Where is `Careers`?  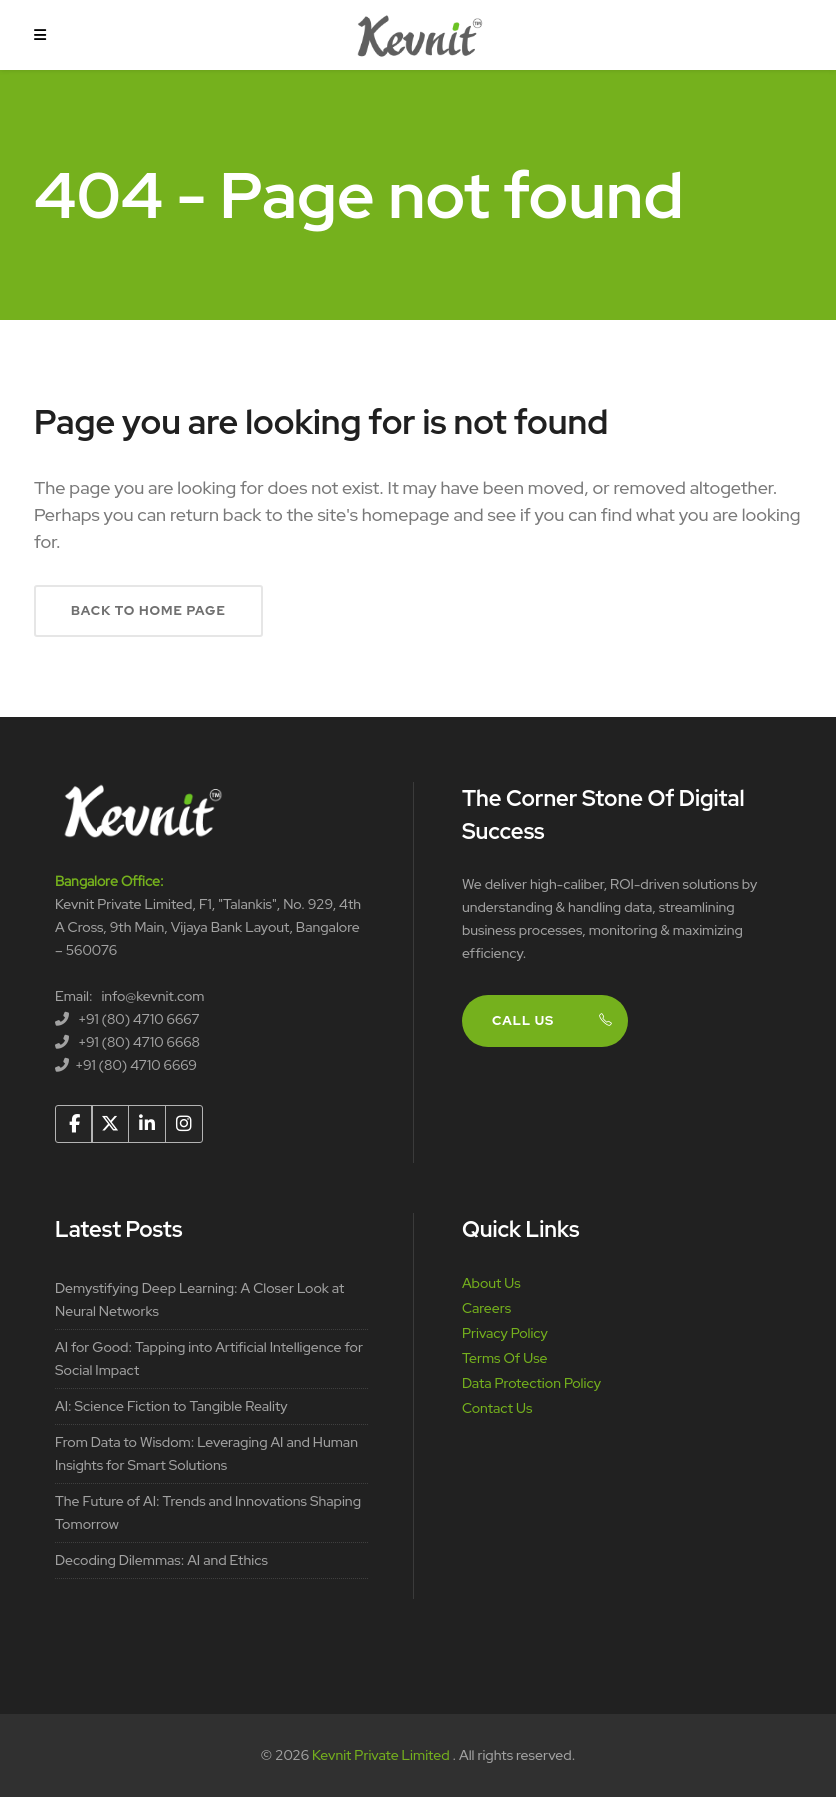
Careers is located at coordinates (486, 1308).